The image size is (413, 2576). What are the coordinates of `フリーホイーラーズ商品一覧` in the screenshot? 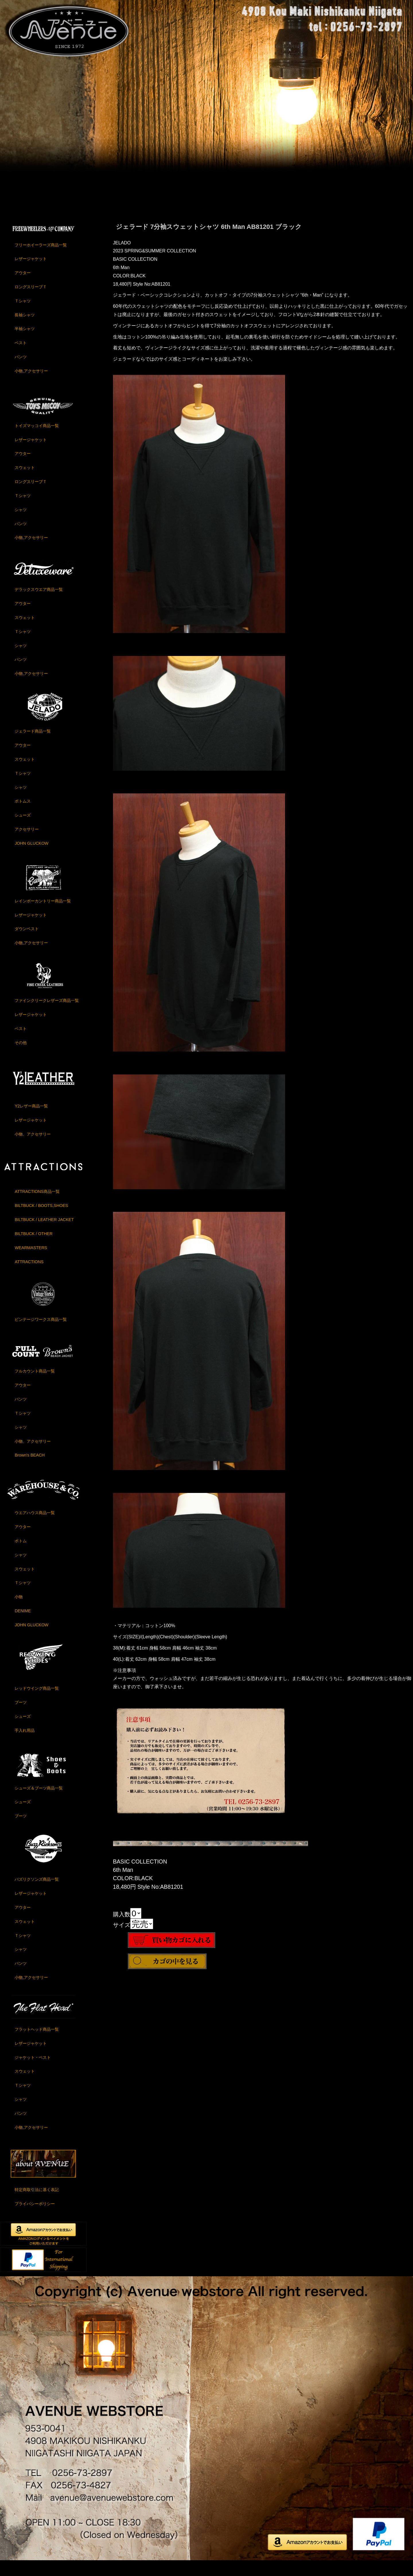 It's located at (41, 259).